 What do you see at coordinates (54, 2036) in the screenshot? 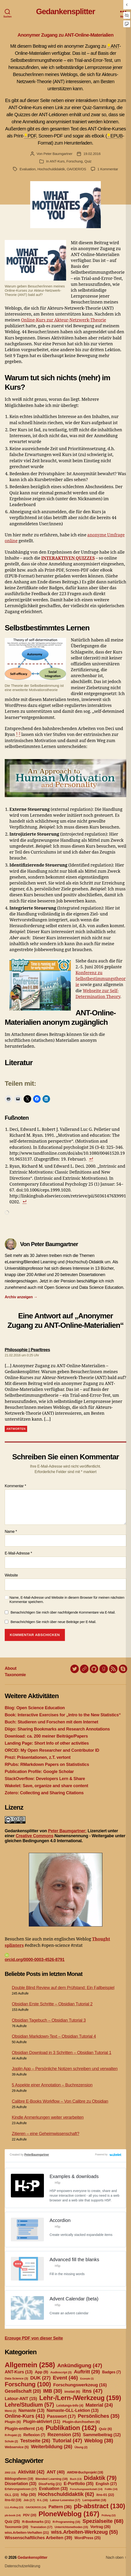
I see `Obsidian Markdown-Text – Obsidian Tutorial 4` at bounding box center [54, 2036].